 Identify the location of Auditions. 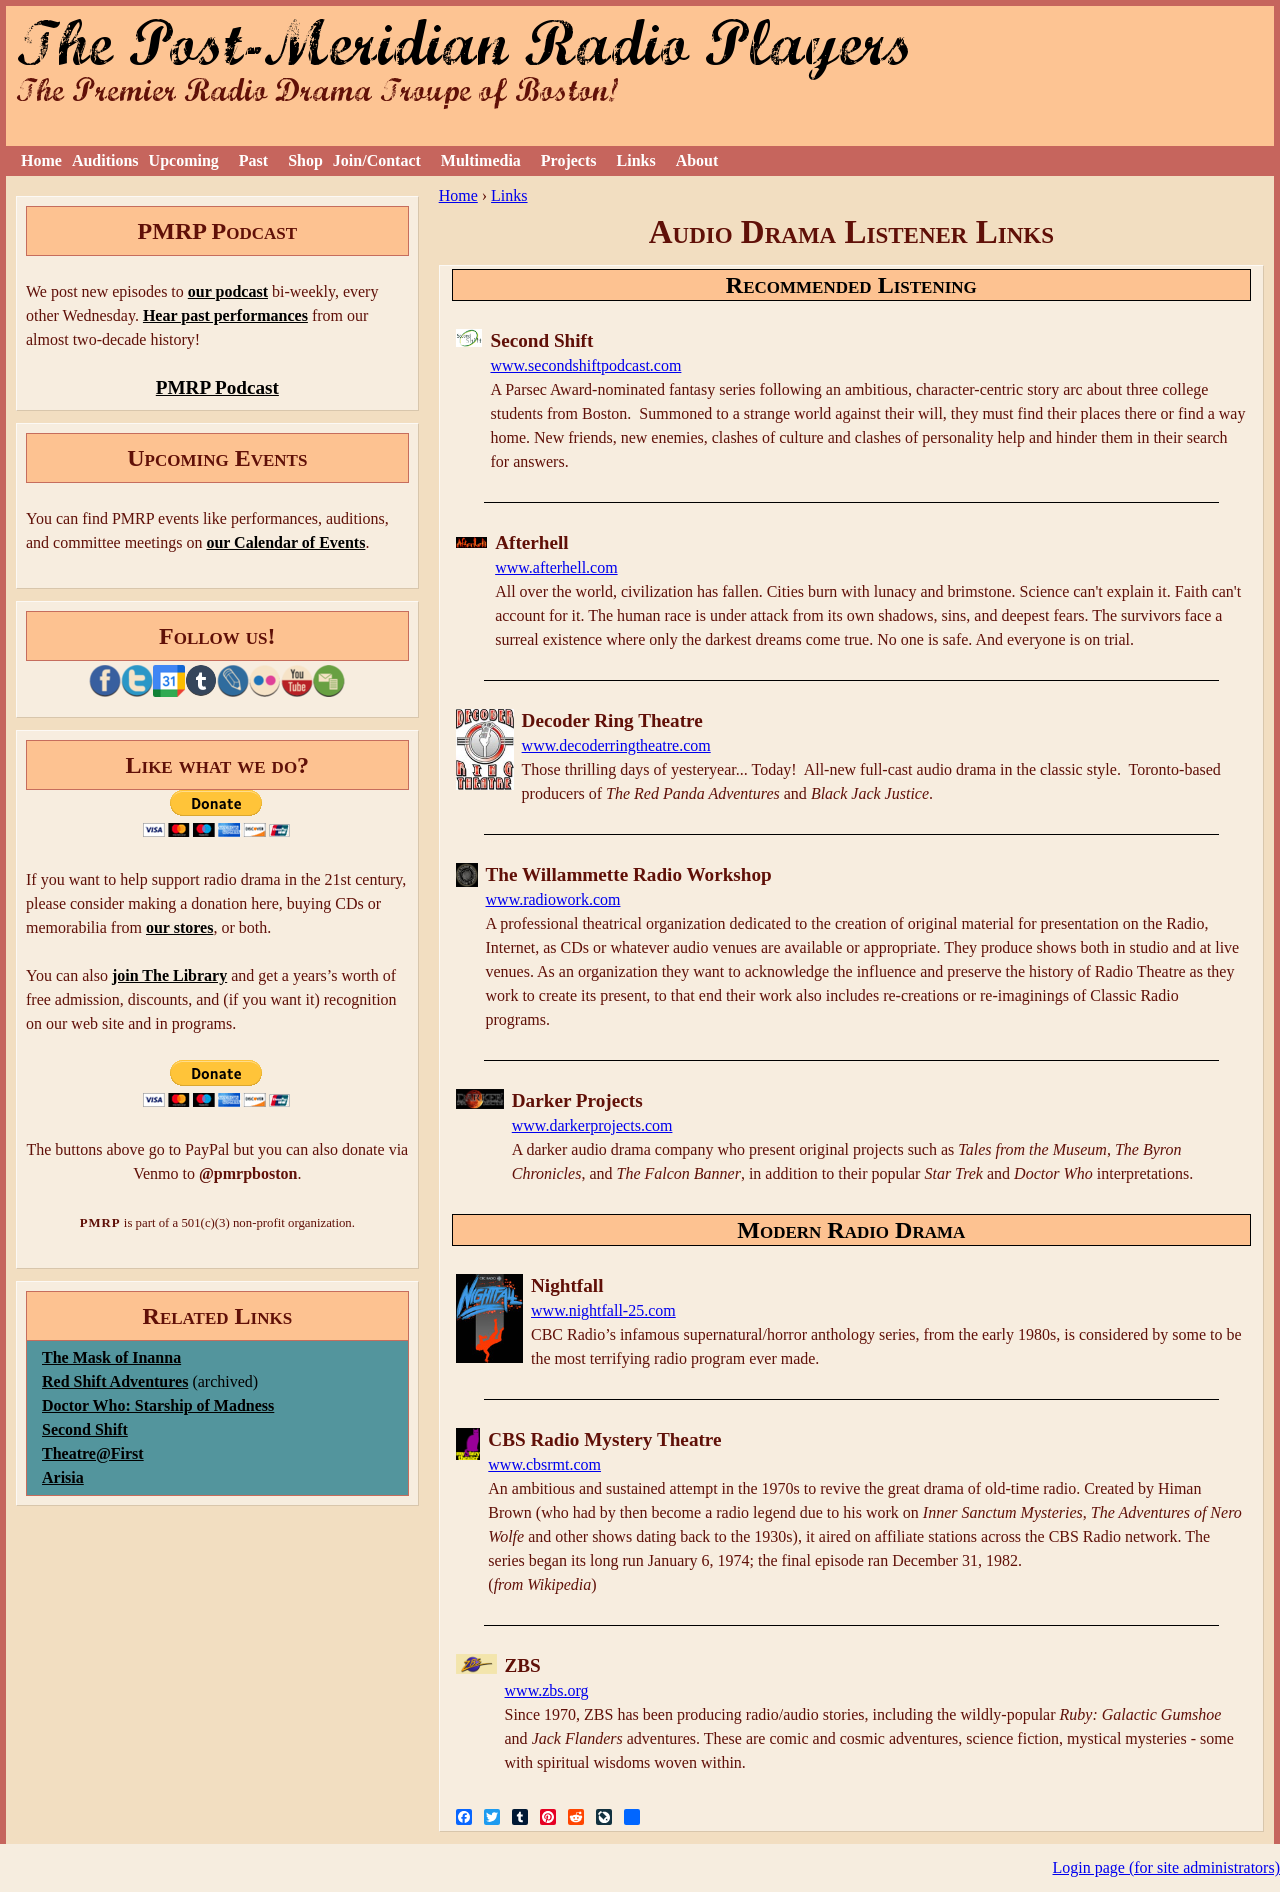
(105, 160).